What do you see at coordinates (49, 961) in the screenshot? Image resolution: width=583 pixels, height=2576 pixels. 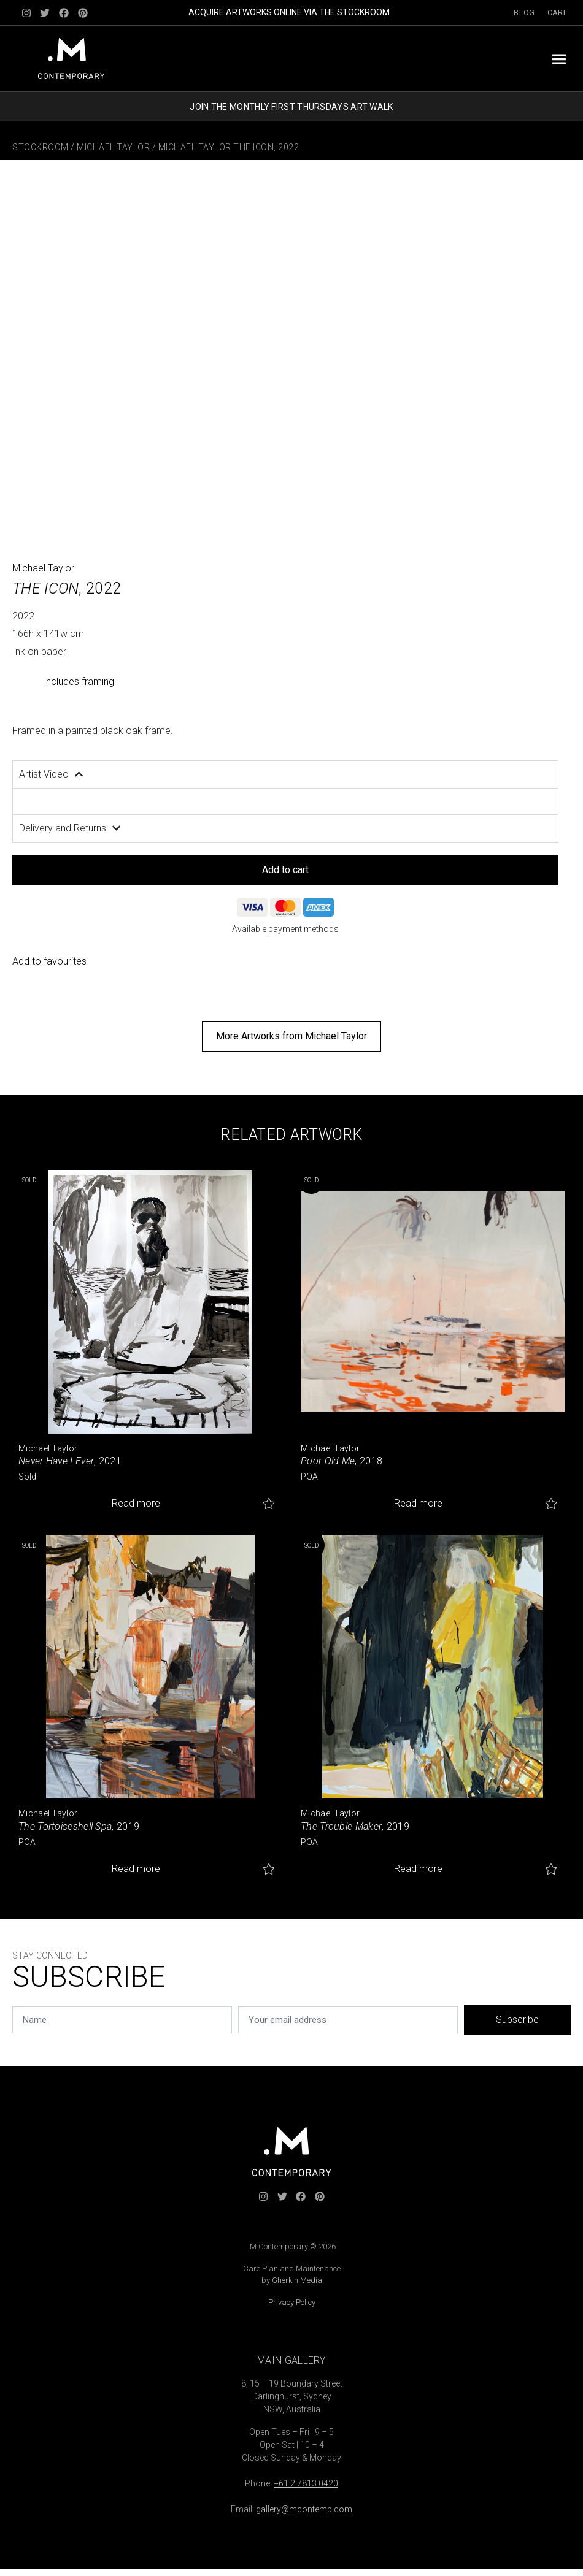 I see `Add to favourites` at bounding box center [49, 961].